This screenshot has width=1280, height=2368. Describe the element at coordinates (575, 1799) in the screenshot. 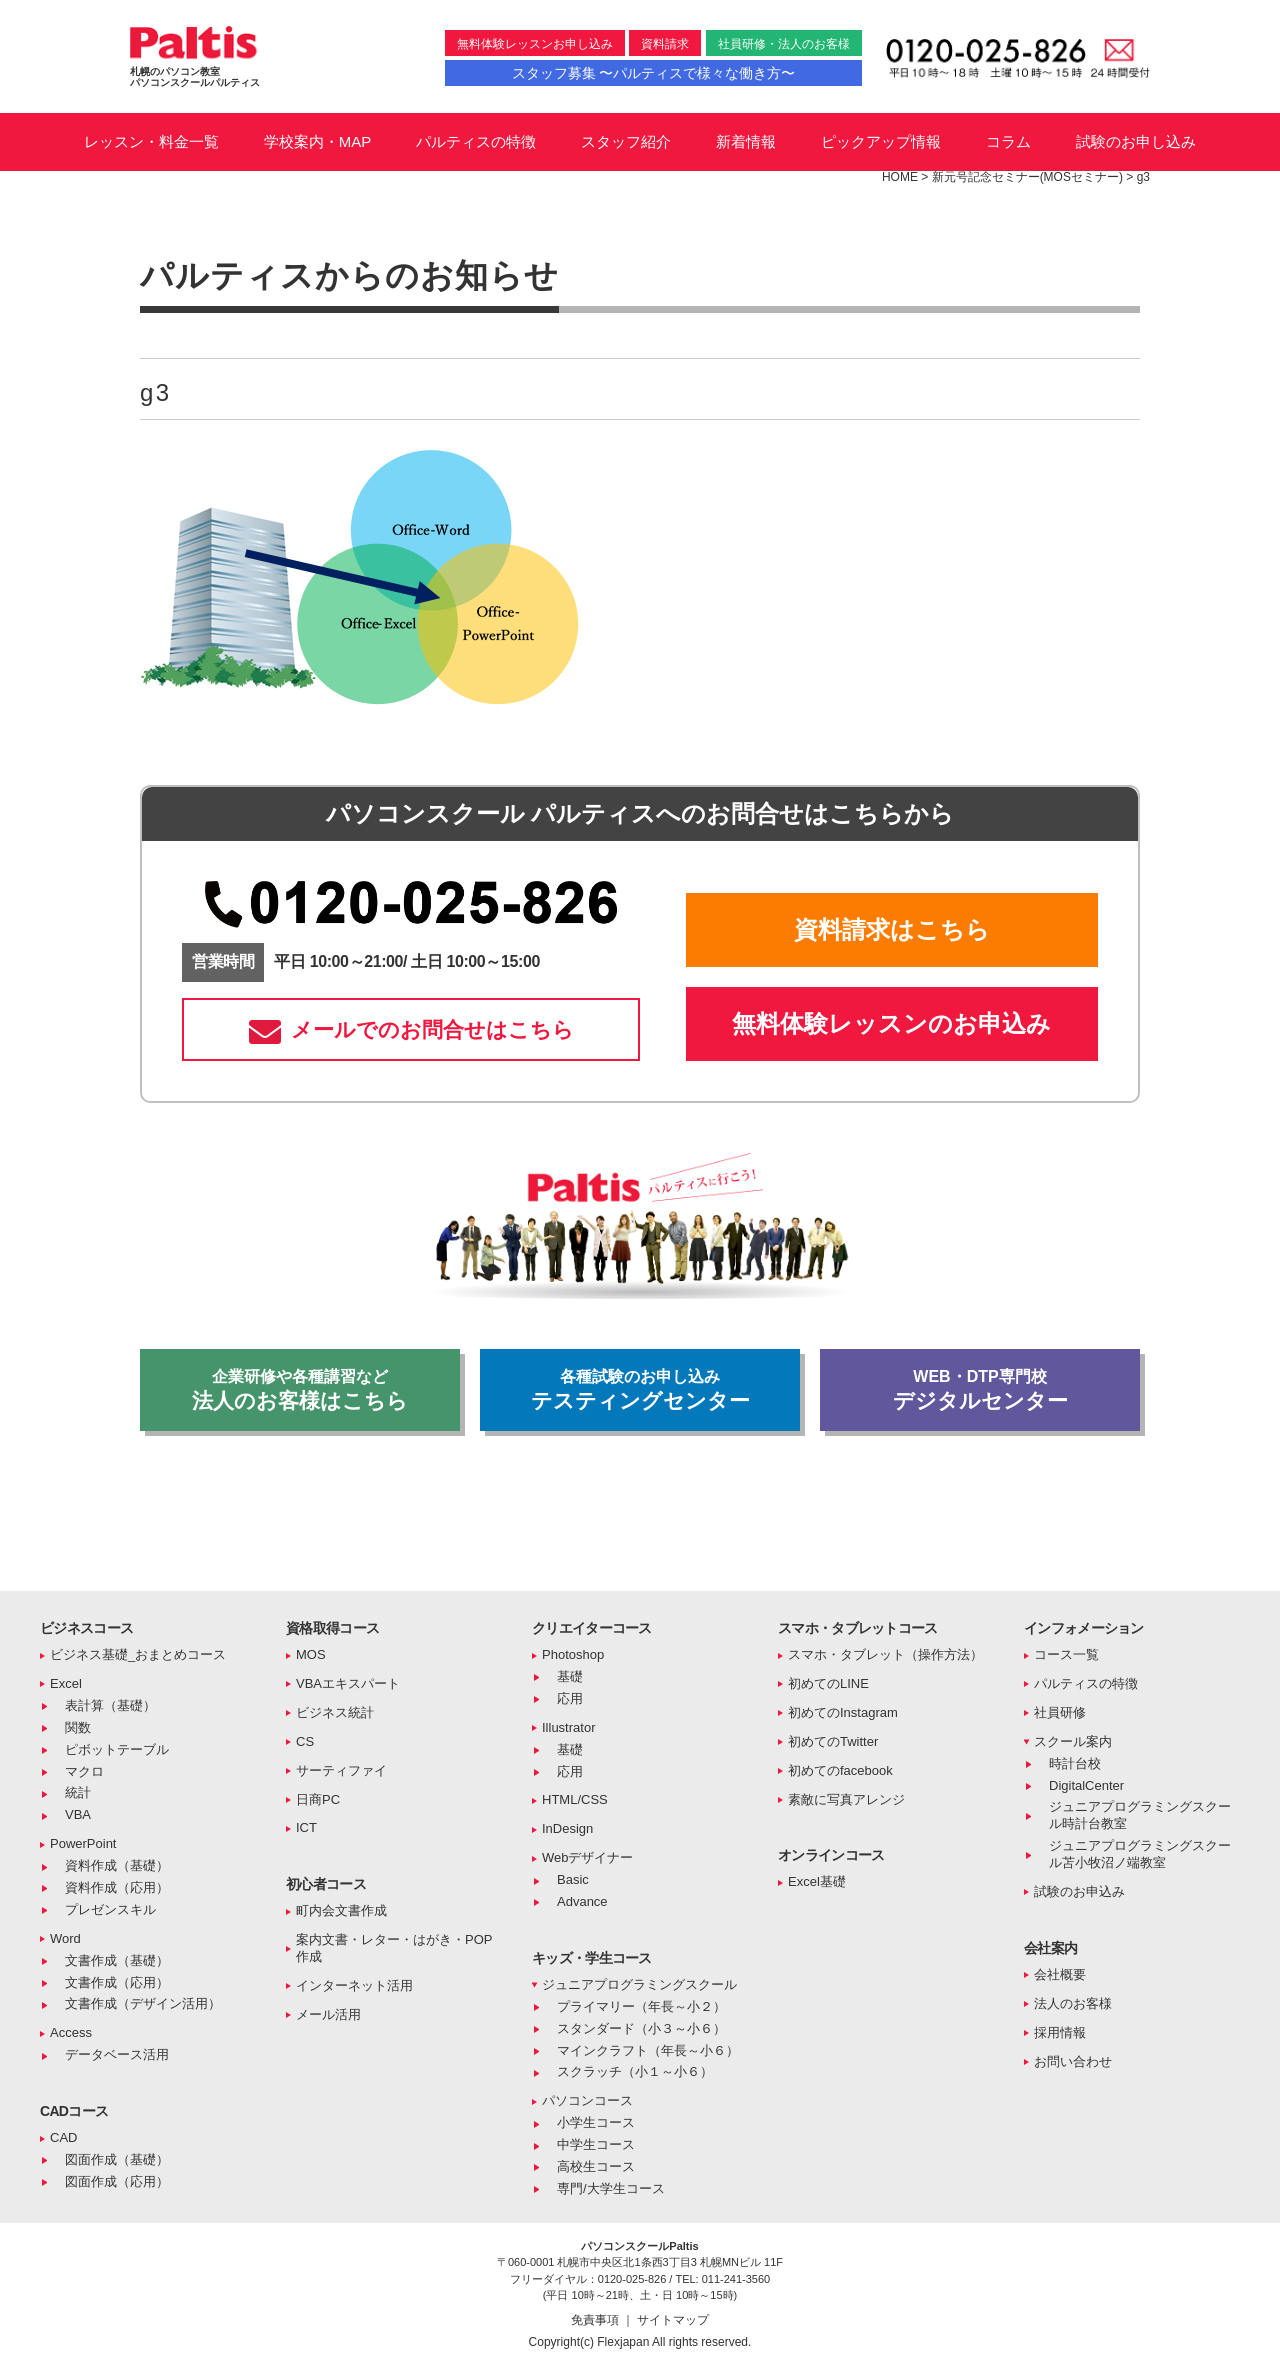

I see `HTML/CSS` at that location.